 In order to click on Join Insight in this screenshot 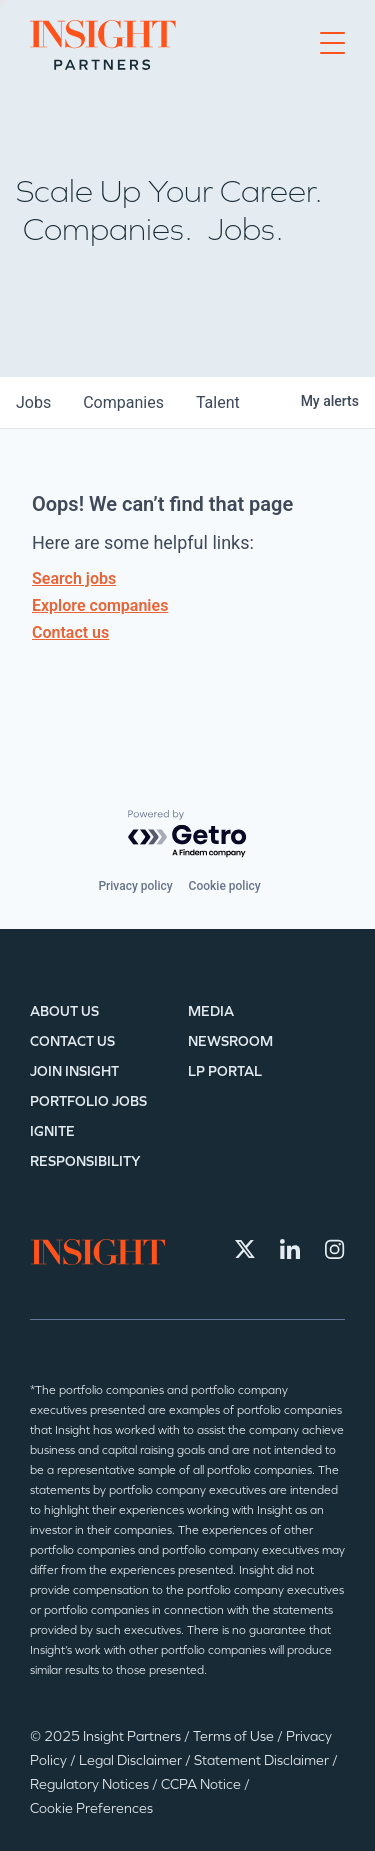, I will do `click(74, 1071)`.